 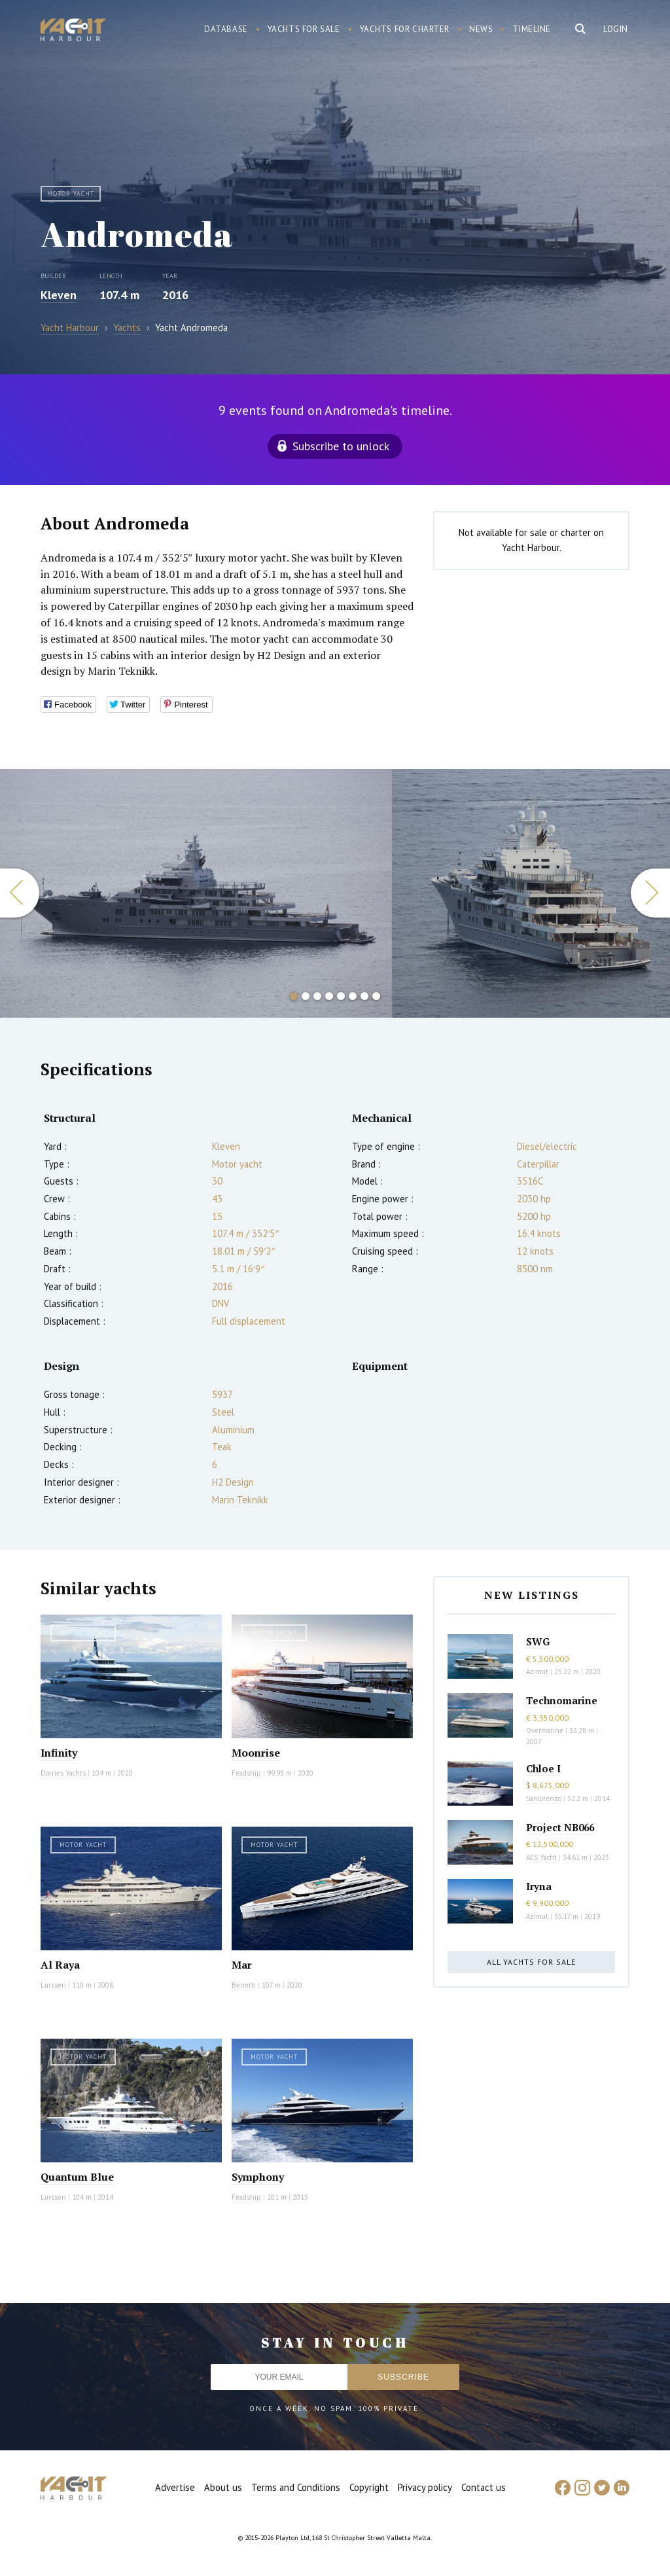 I want to click on 1 [button], so click(x=294, y=996).